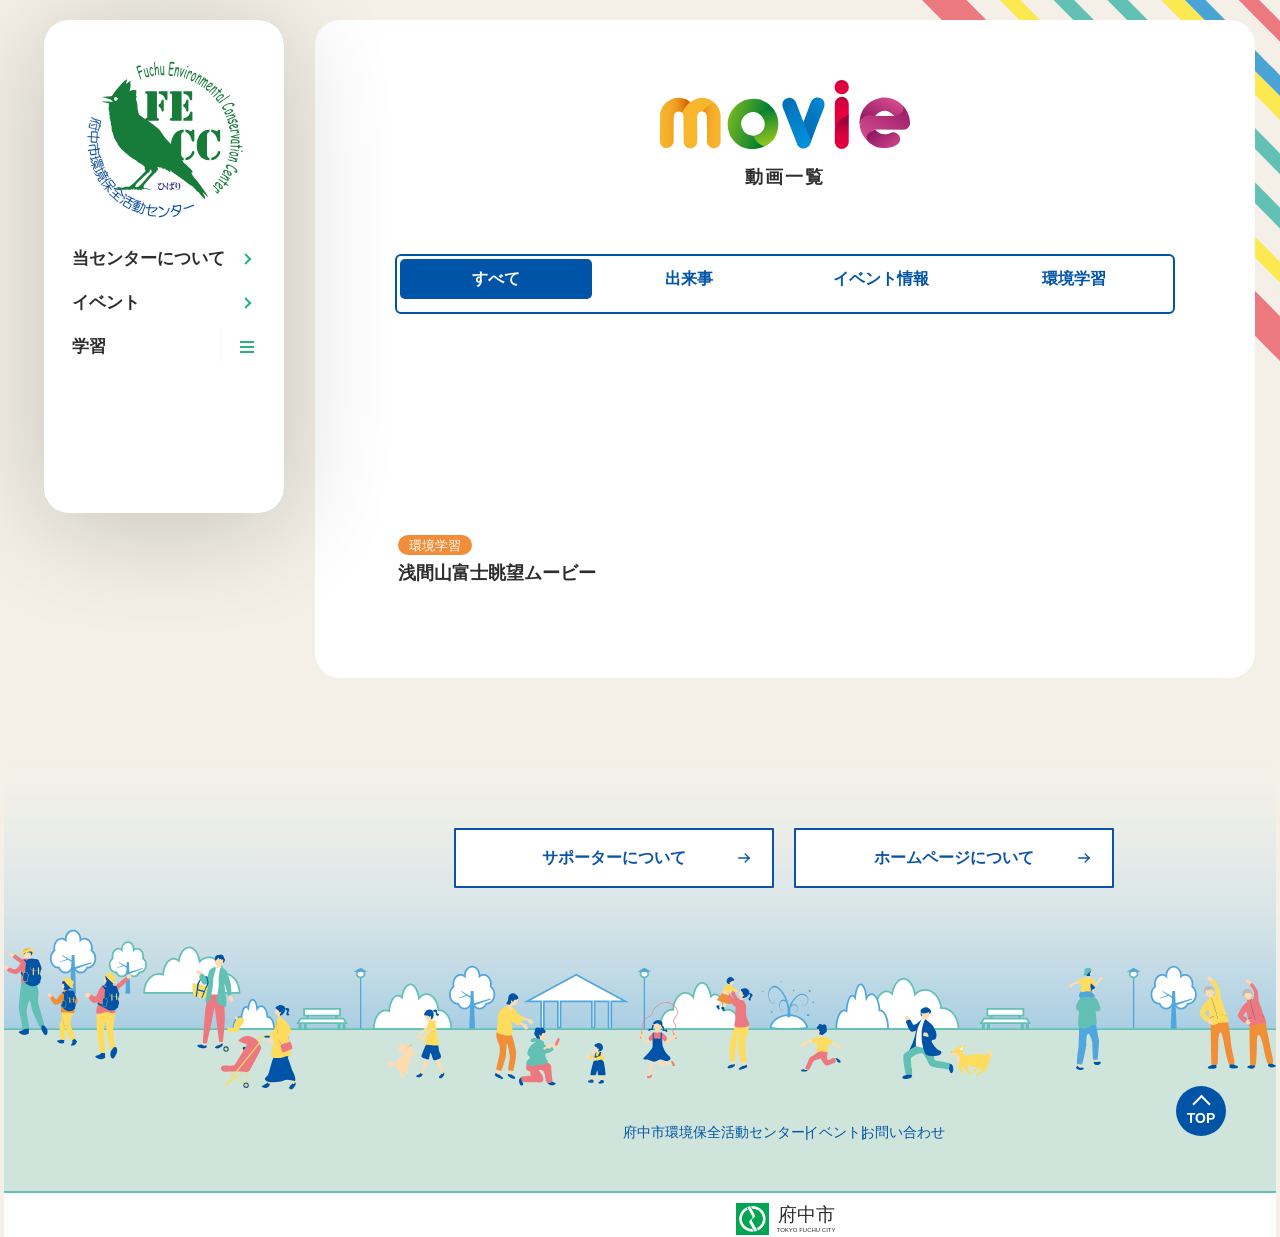 The width and height of the screenshot is (1280, 1237). What do you see at coordinates (664, 1124) in the screenshot?
I see `府中市環境保全活動センター` at bounding box center [664, 1124].